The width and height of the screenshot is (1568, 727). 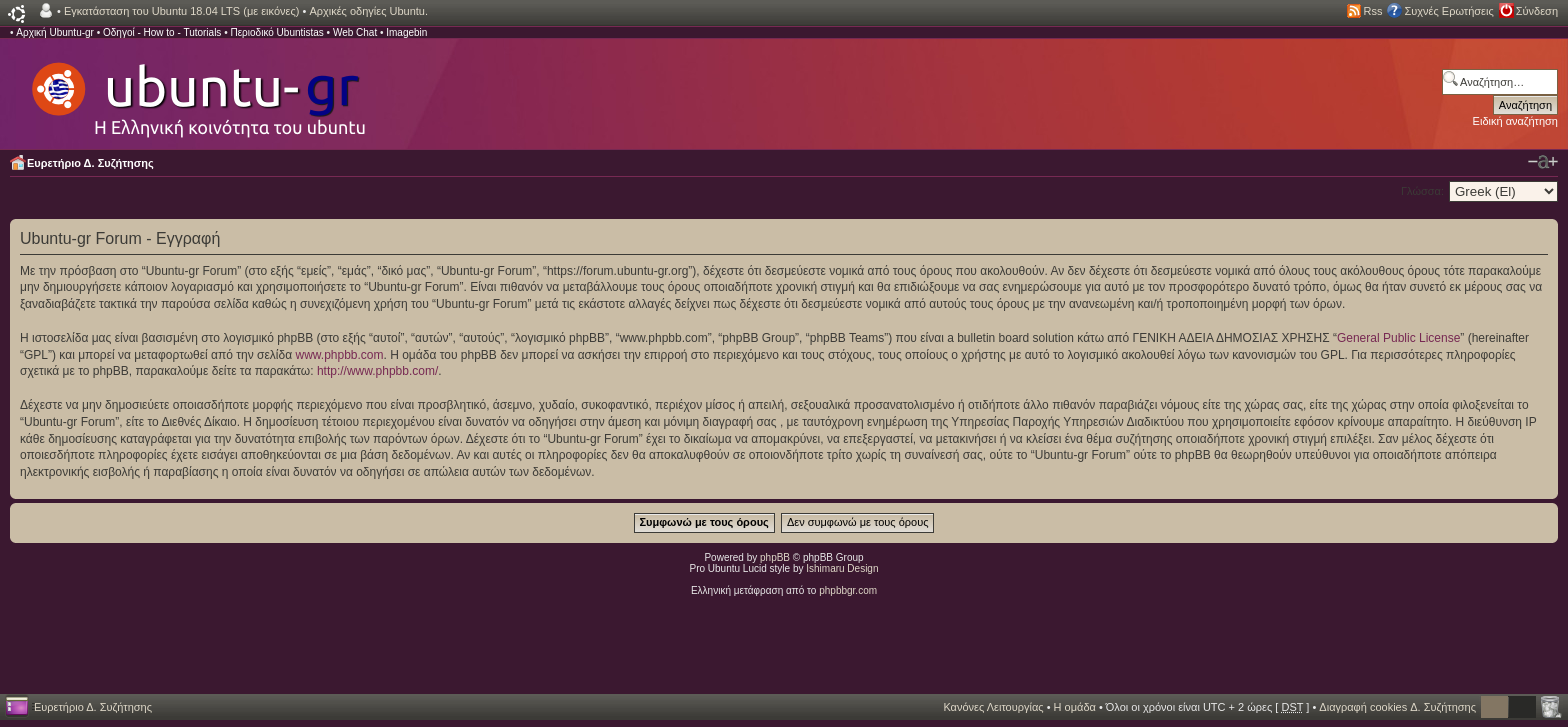 I want to click on Εγκατάσταση του Ubuntu 18.04 LTS (με εικόνες), so click(x=181, y=11).